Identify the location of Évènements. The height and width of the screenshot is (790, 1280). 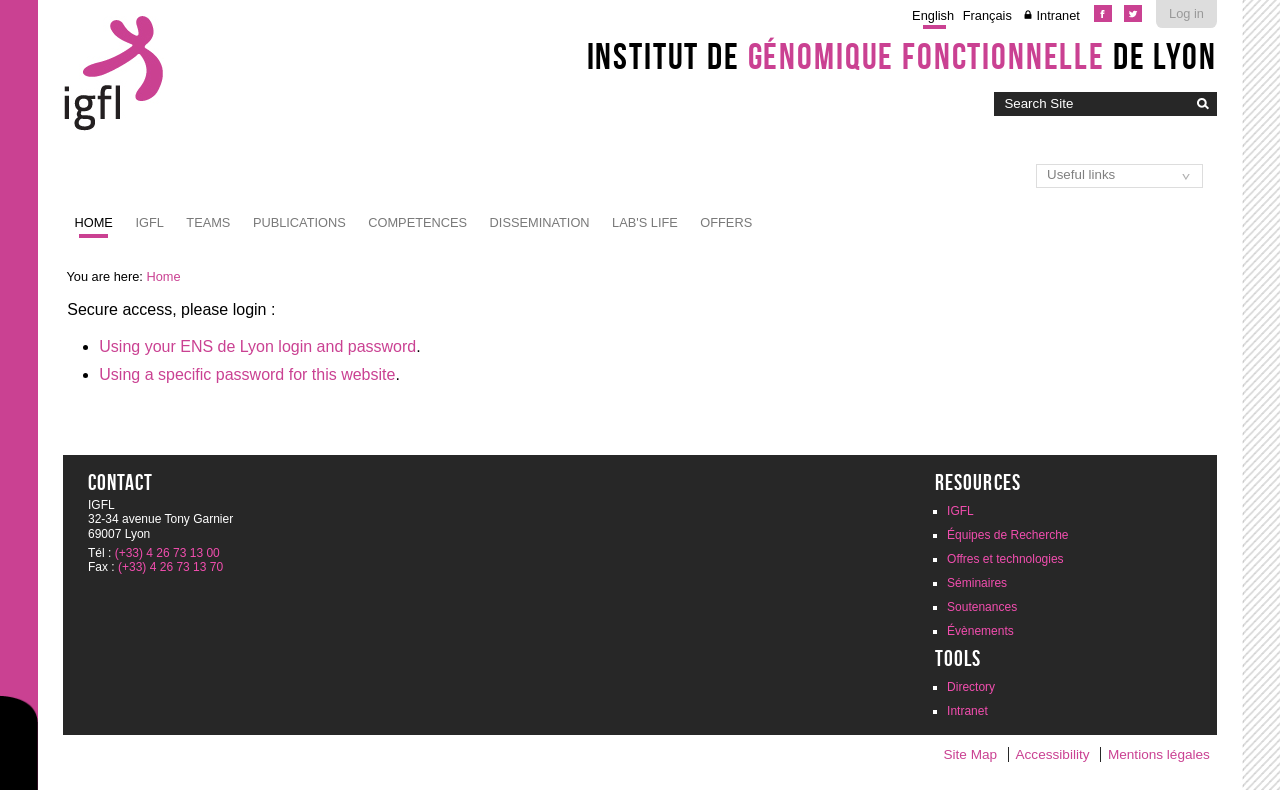
(980, 631).